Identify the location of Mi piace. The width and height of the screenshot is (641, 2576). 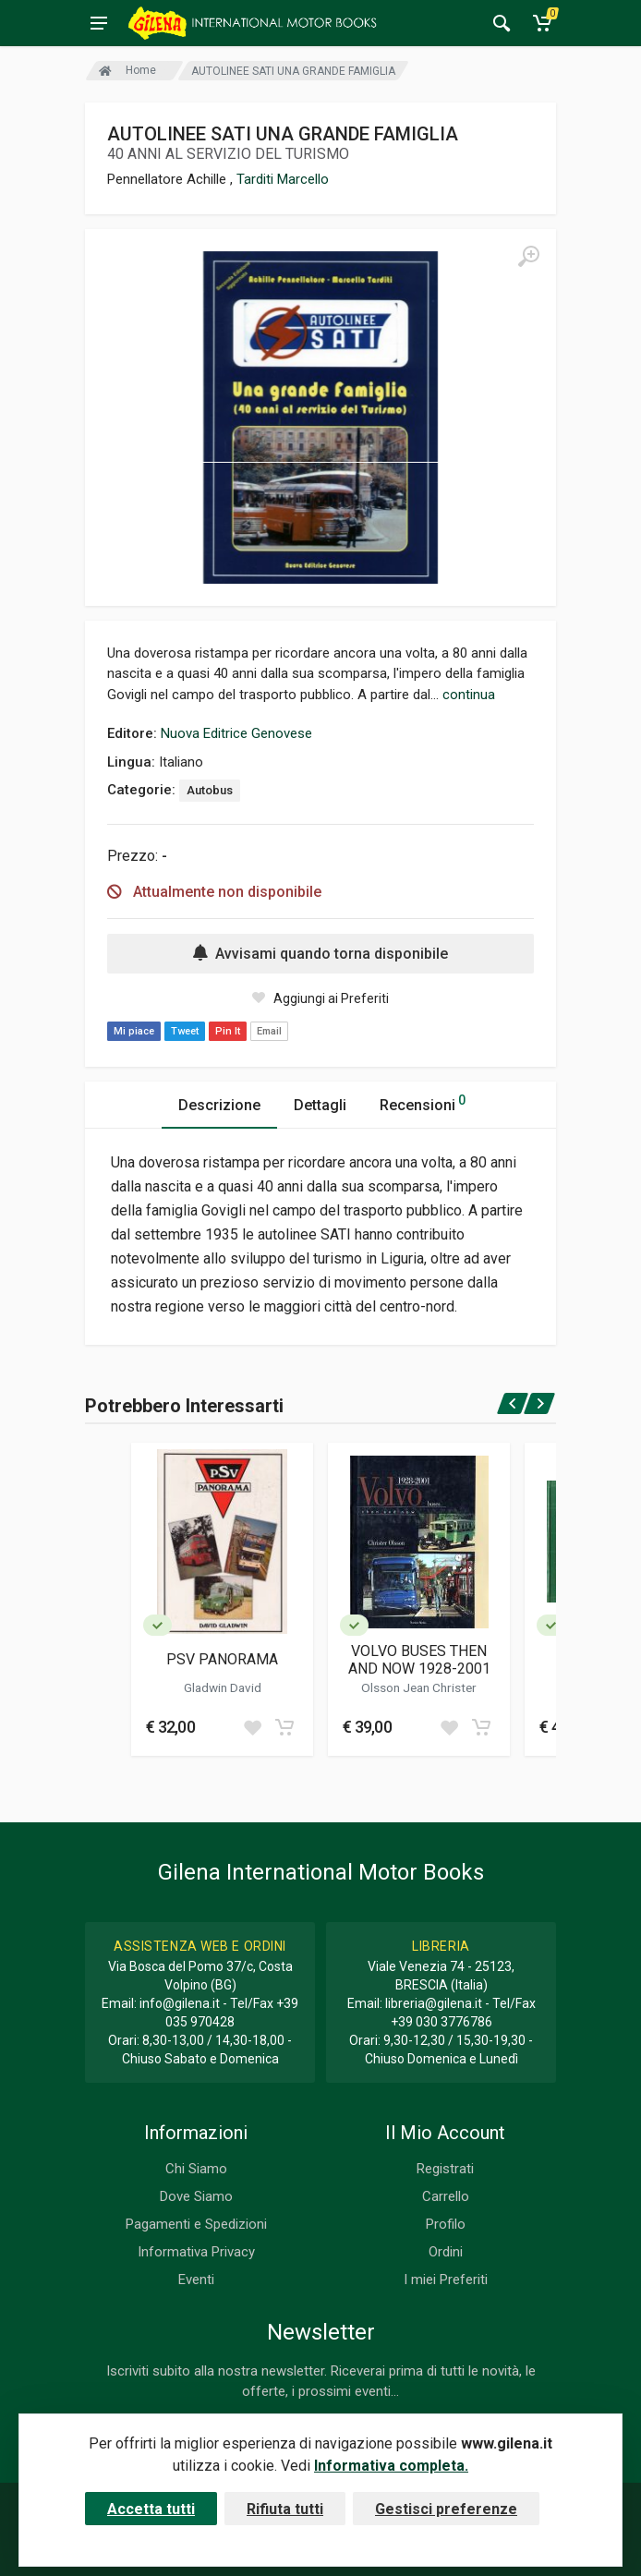
(134, 1031).